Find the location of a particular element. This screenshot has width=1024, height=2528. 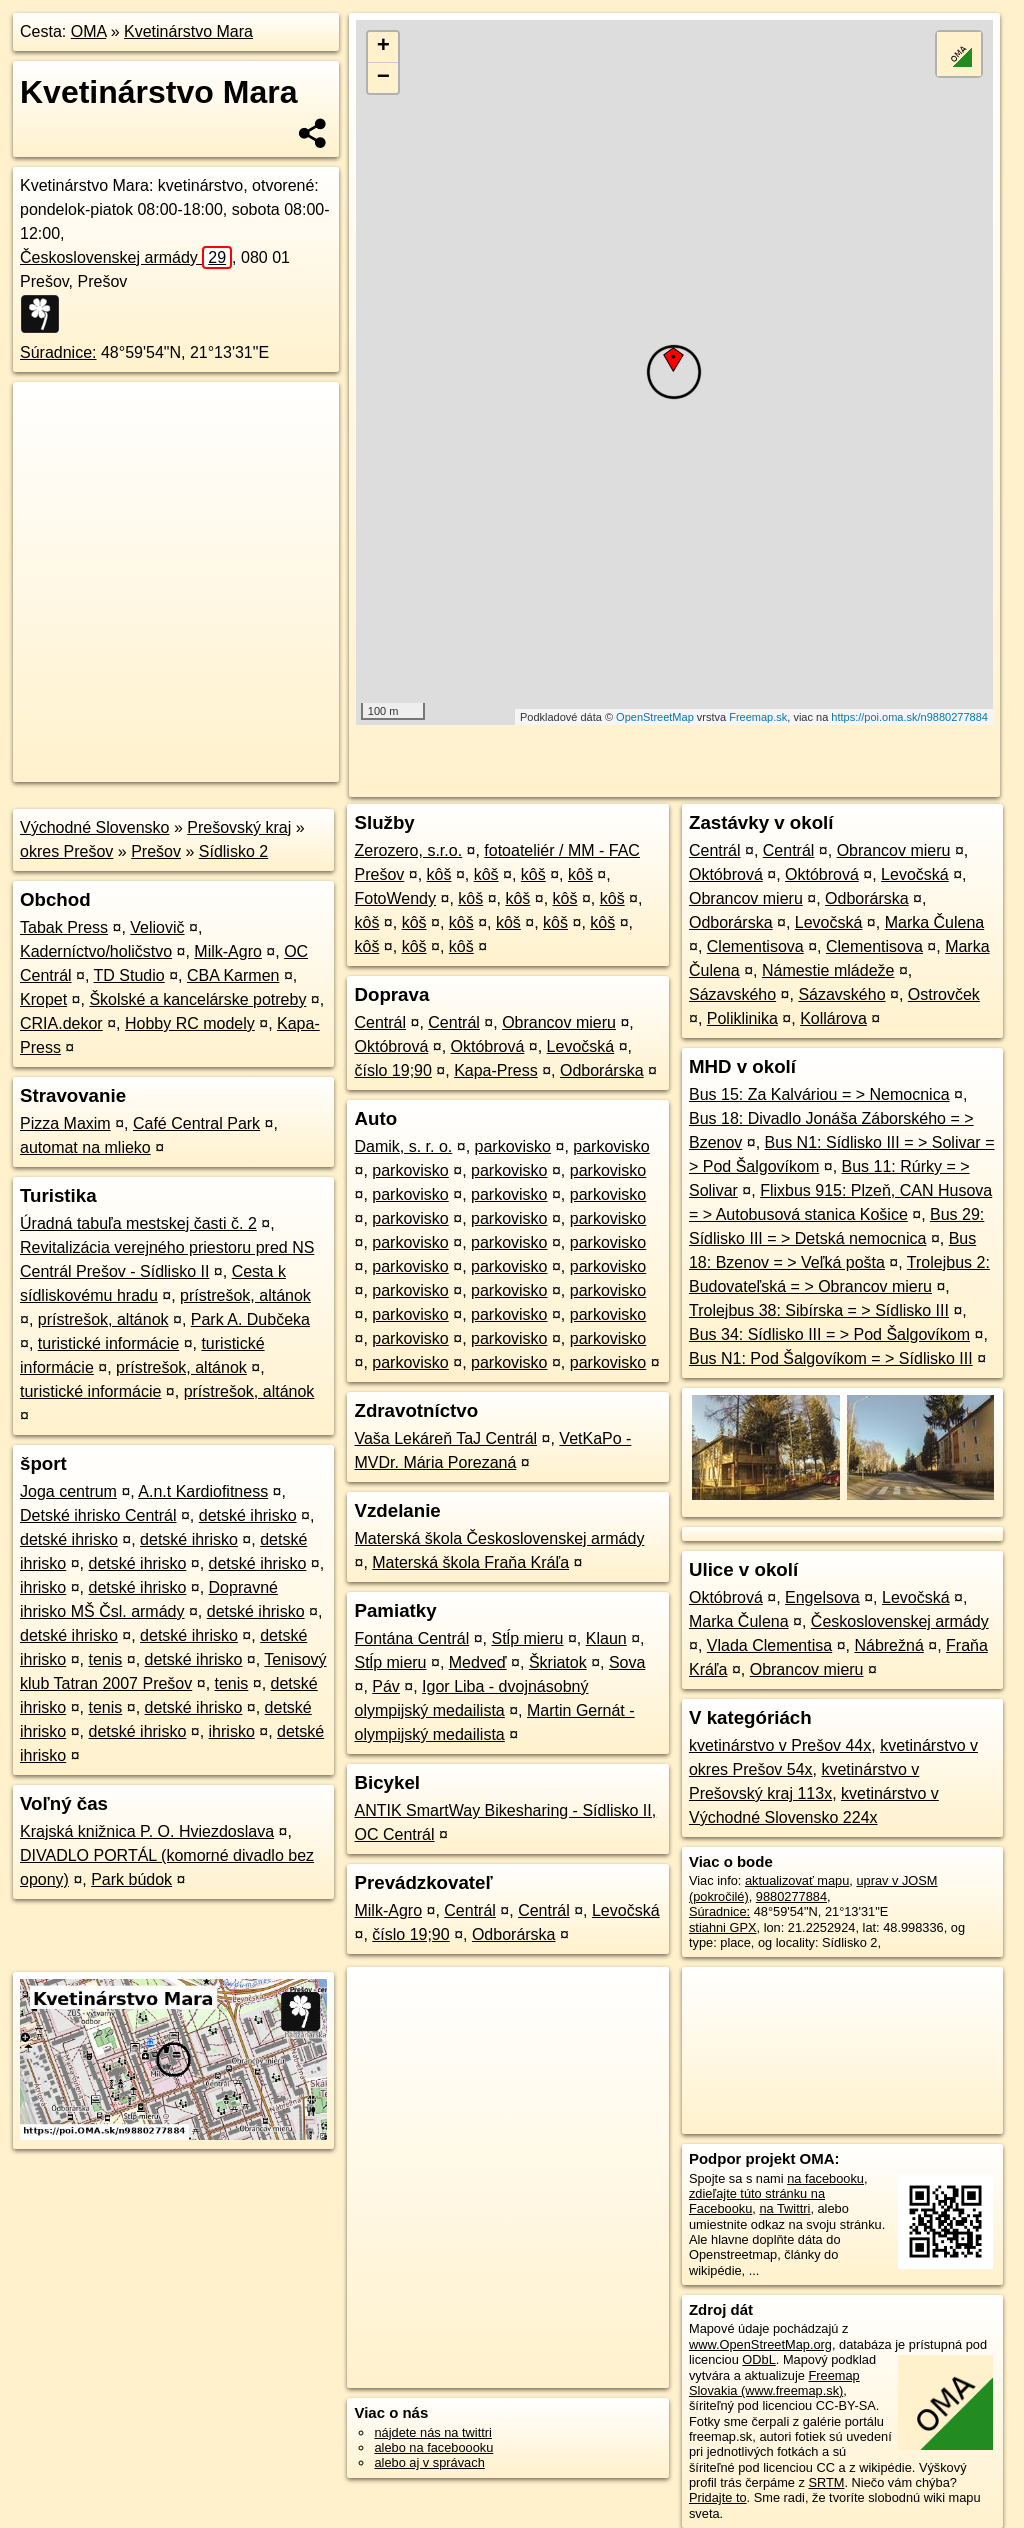

Krajská knižnica P. O. Hviezdoslava is located at coordinates (147, 1831).